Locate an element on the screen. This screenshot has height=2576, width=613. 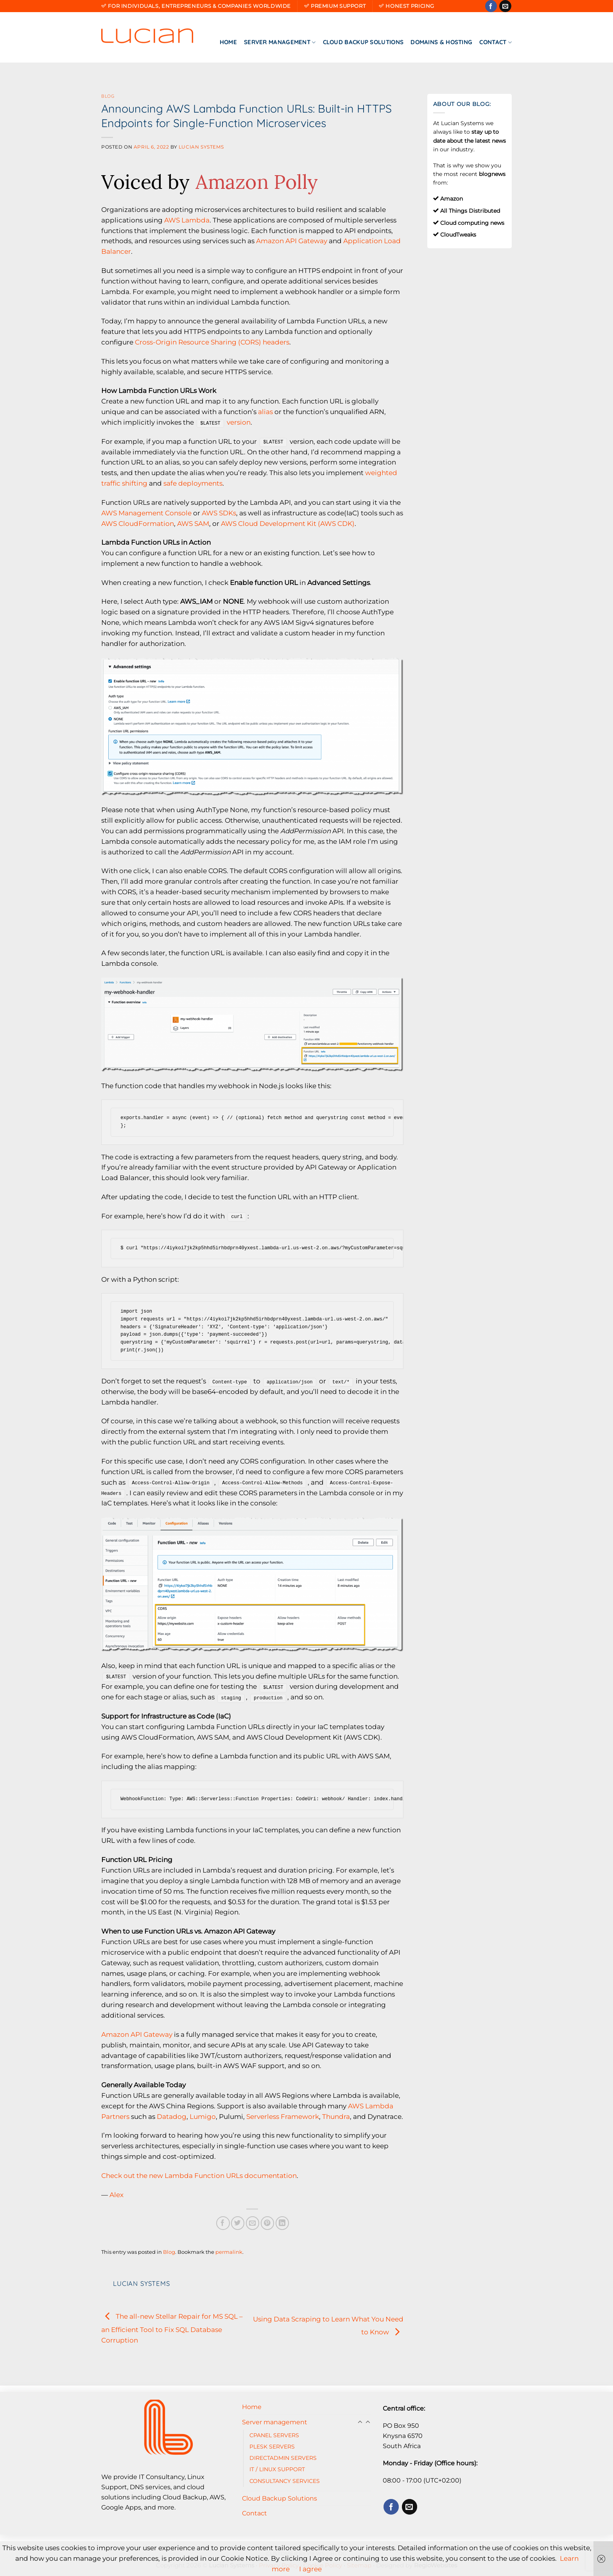
Cloud Backup Solutions is located at coordinates (363, 42).